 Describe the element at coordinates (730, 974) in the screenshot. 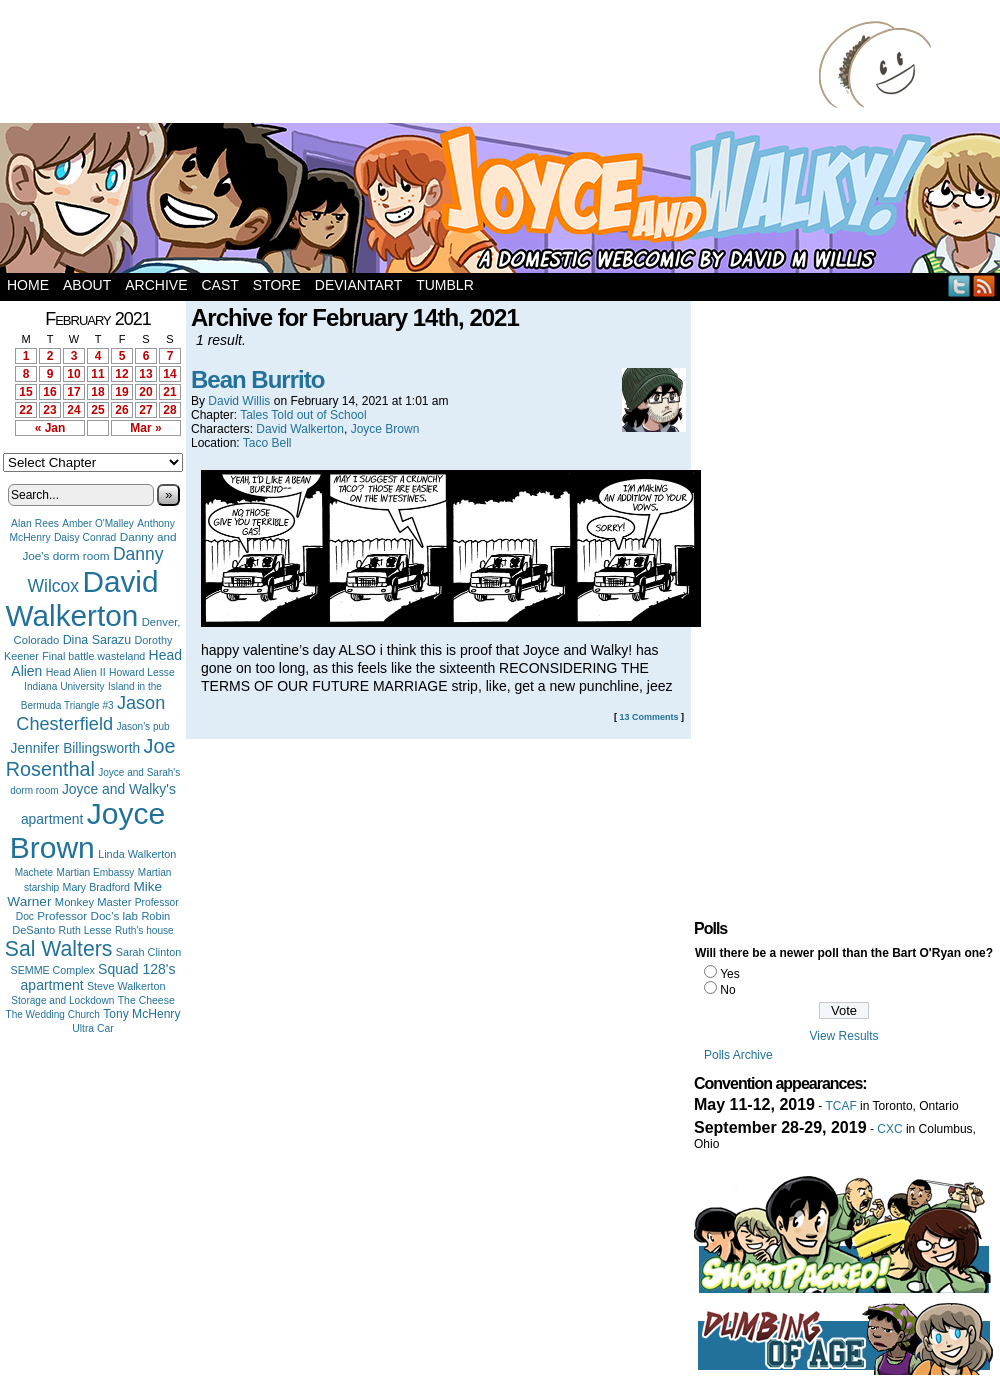

I see `Yes` at that location.